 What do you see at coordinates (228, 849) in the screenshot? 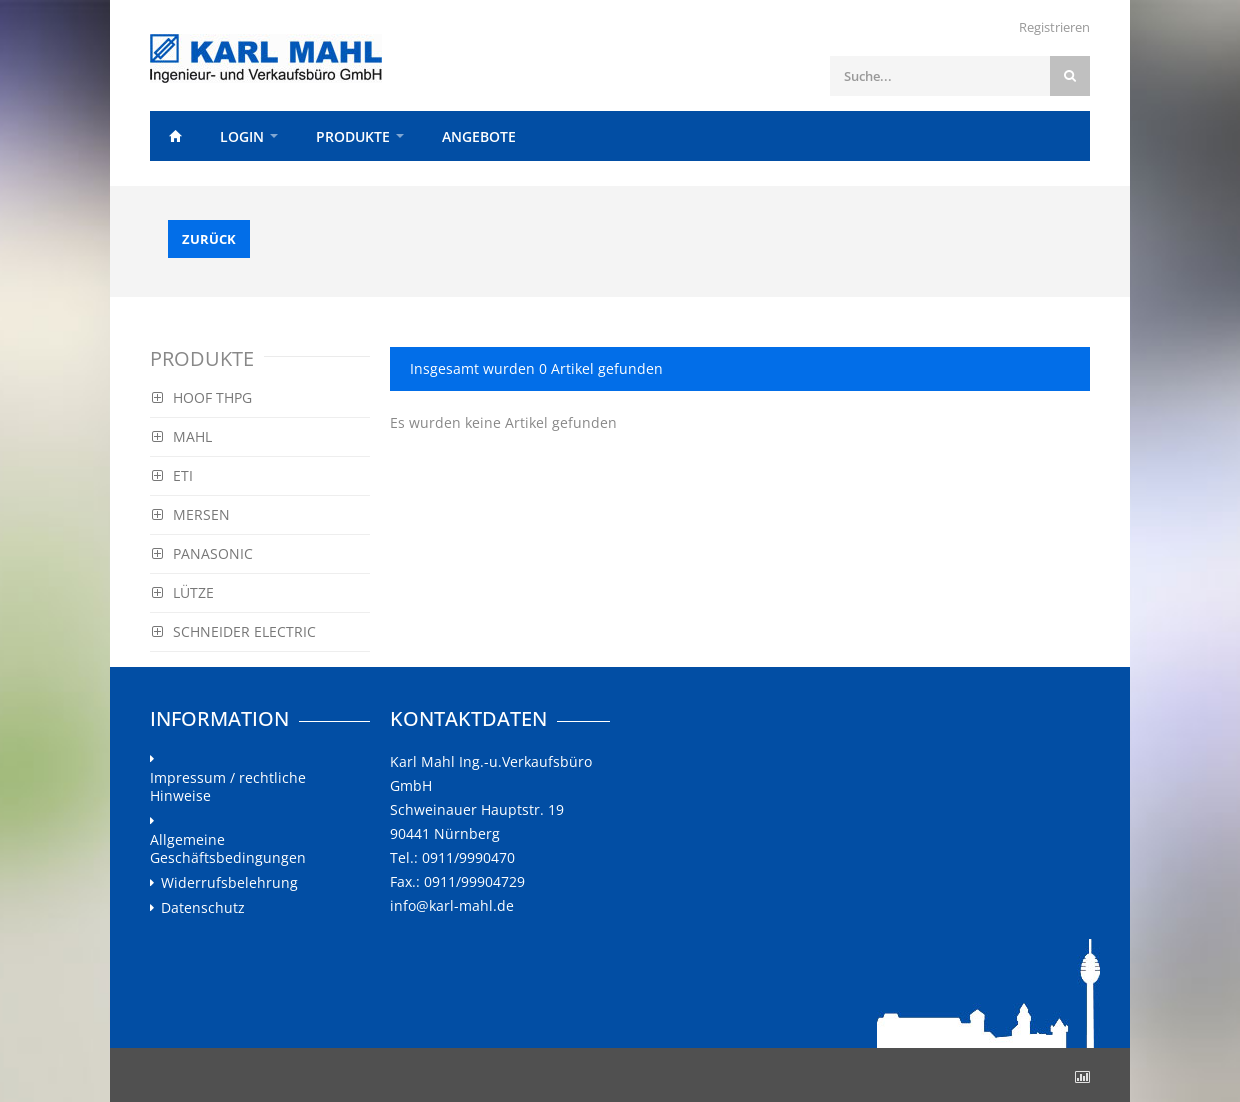
I see `Allgemeine Geschäftsbedingungen` at bounding box center [228, 849].